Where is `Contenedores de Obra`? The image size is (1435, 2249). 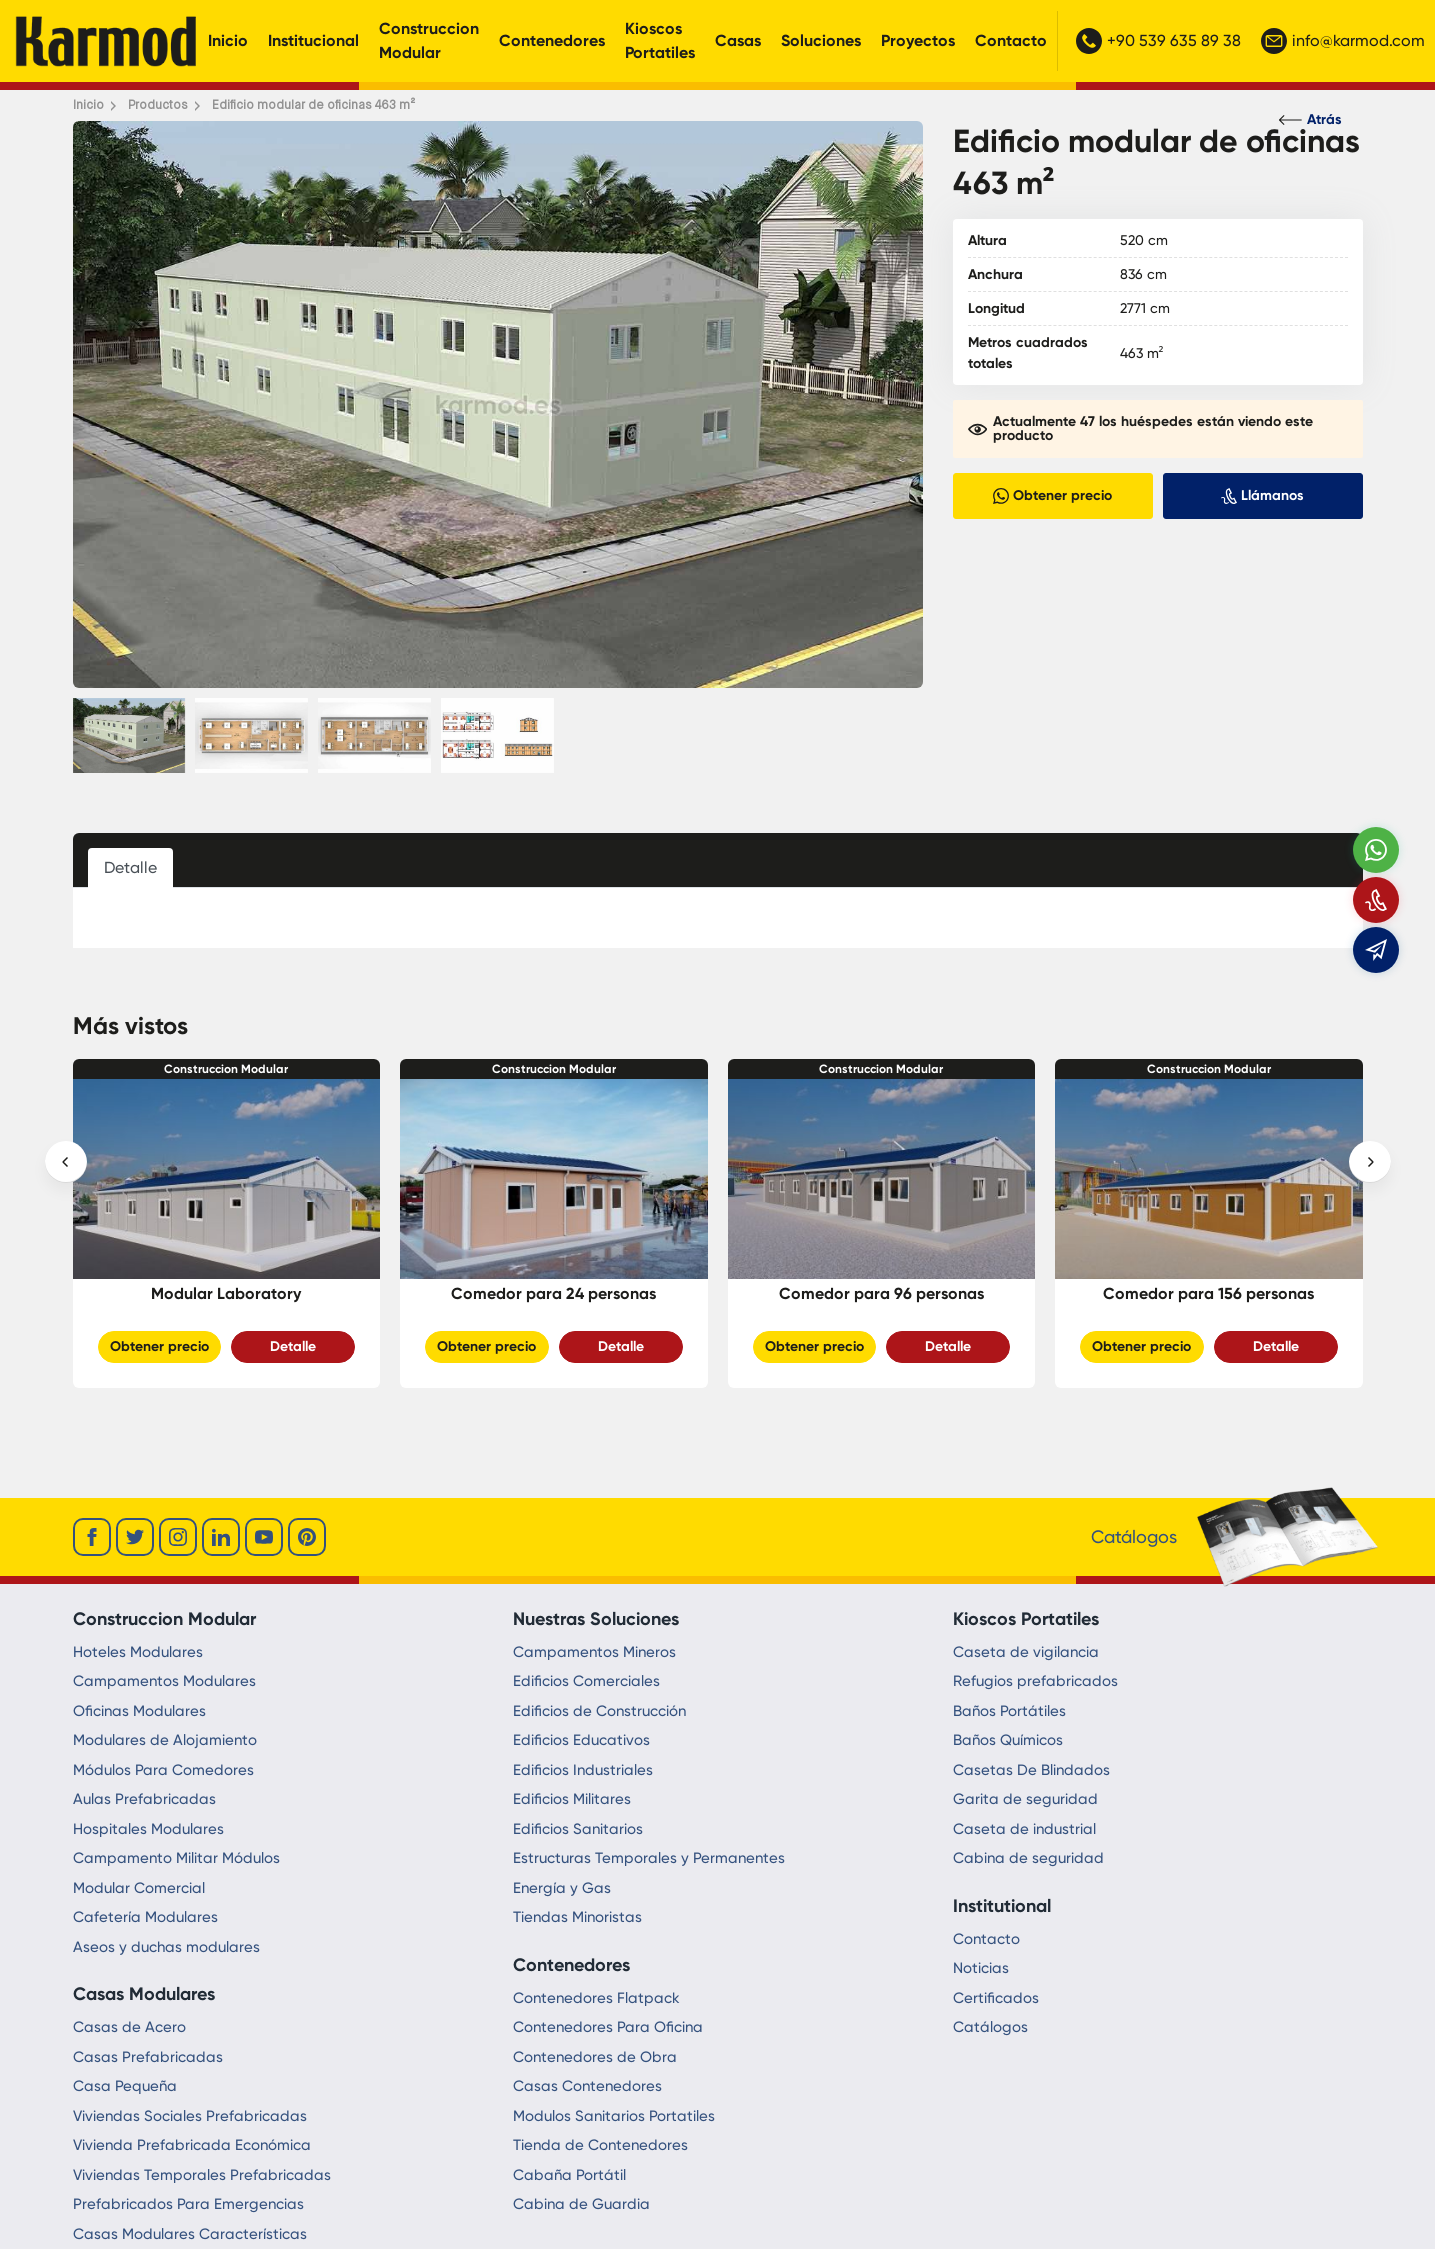
Contenedores de Obra is located at coordinates (595, 2057).